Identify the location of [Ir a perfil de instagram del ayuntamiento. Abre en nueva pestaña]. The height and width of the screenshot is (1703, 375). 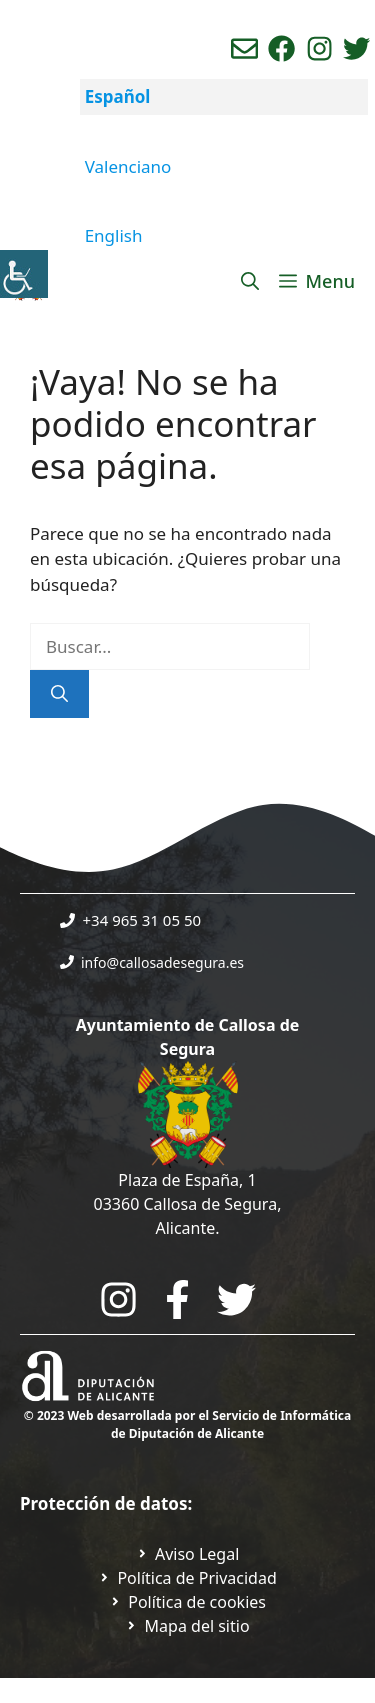
(319, 48).